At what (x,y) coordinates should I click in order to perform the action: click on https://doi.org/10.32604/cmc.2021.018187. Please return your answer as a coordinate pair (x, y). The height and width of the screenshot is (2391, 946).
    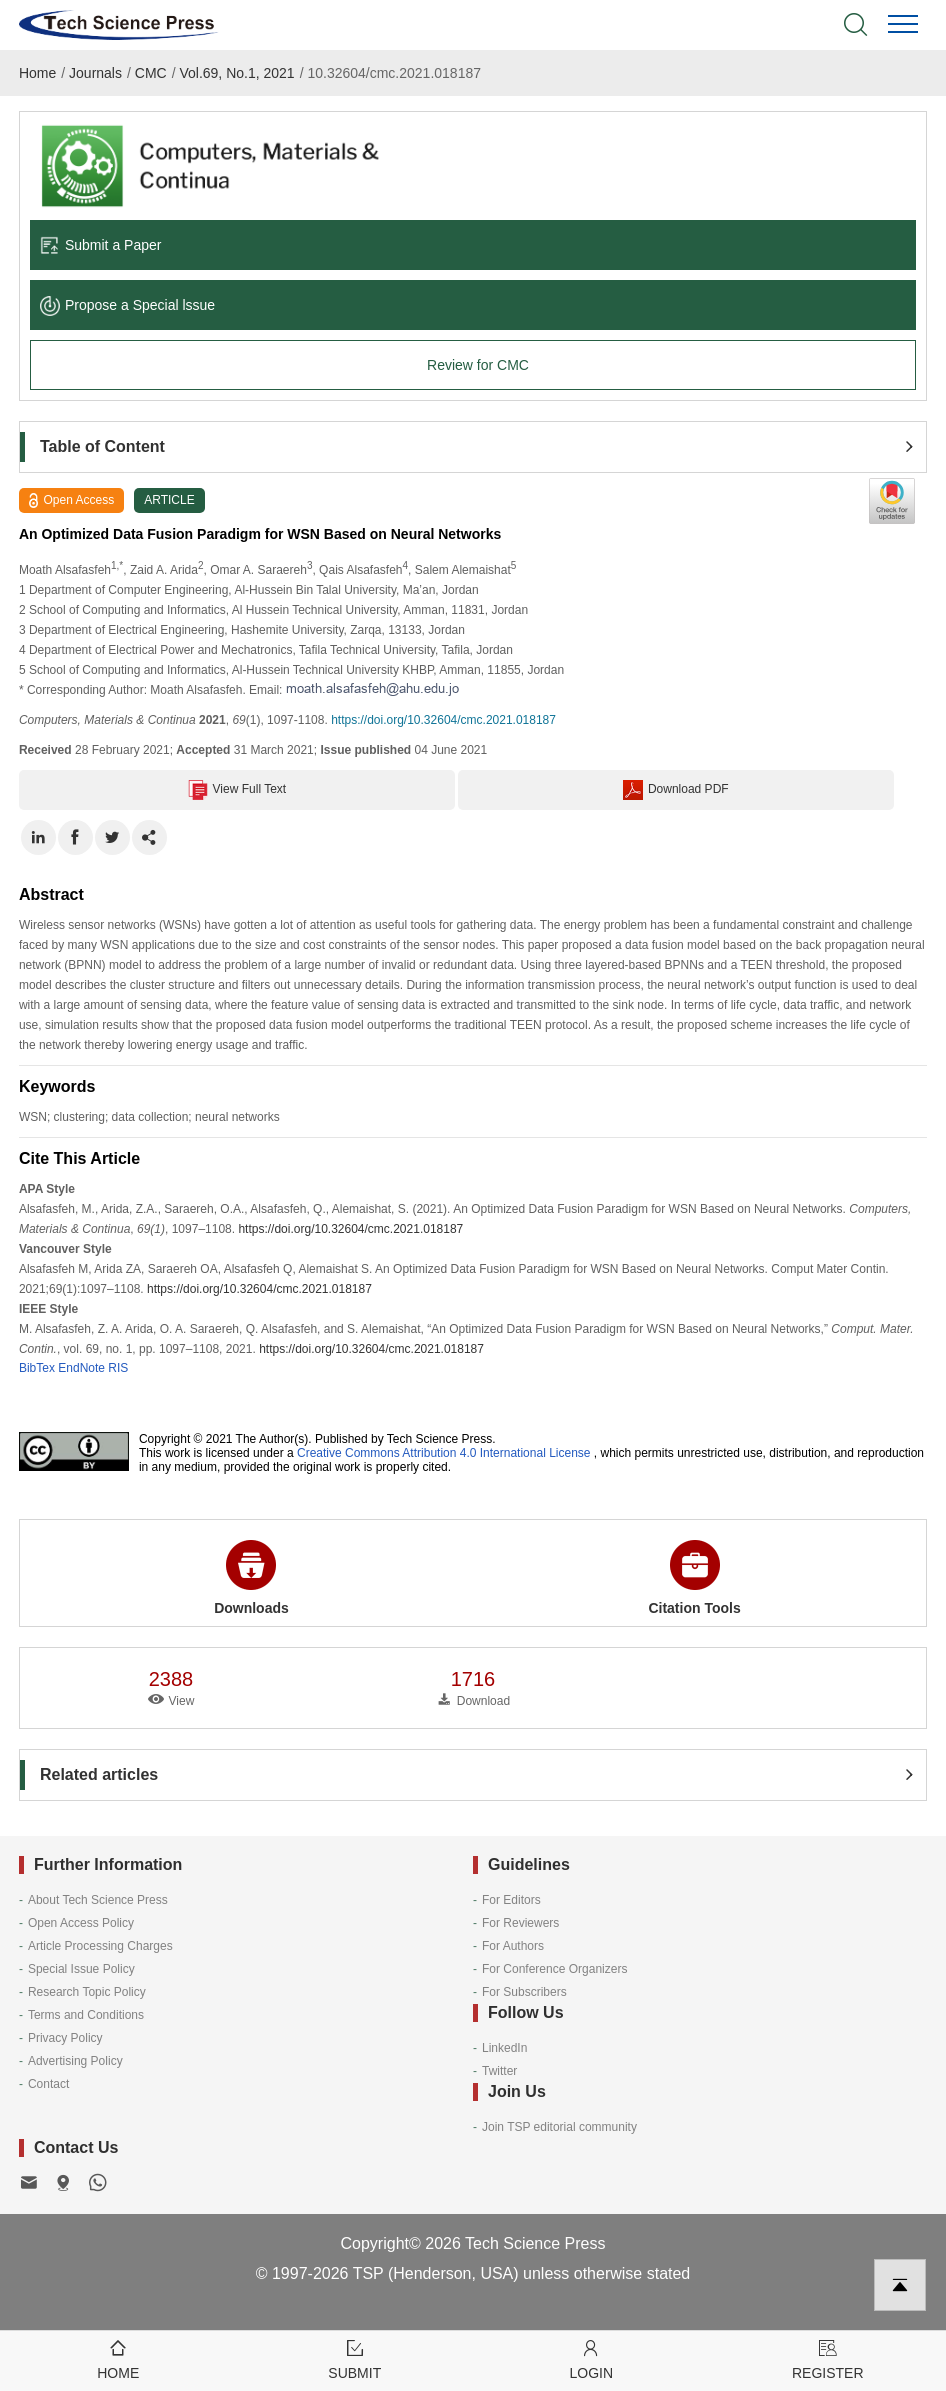
    Looking at the image, I should click on (443, 720).